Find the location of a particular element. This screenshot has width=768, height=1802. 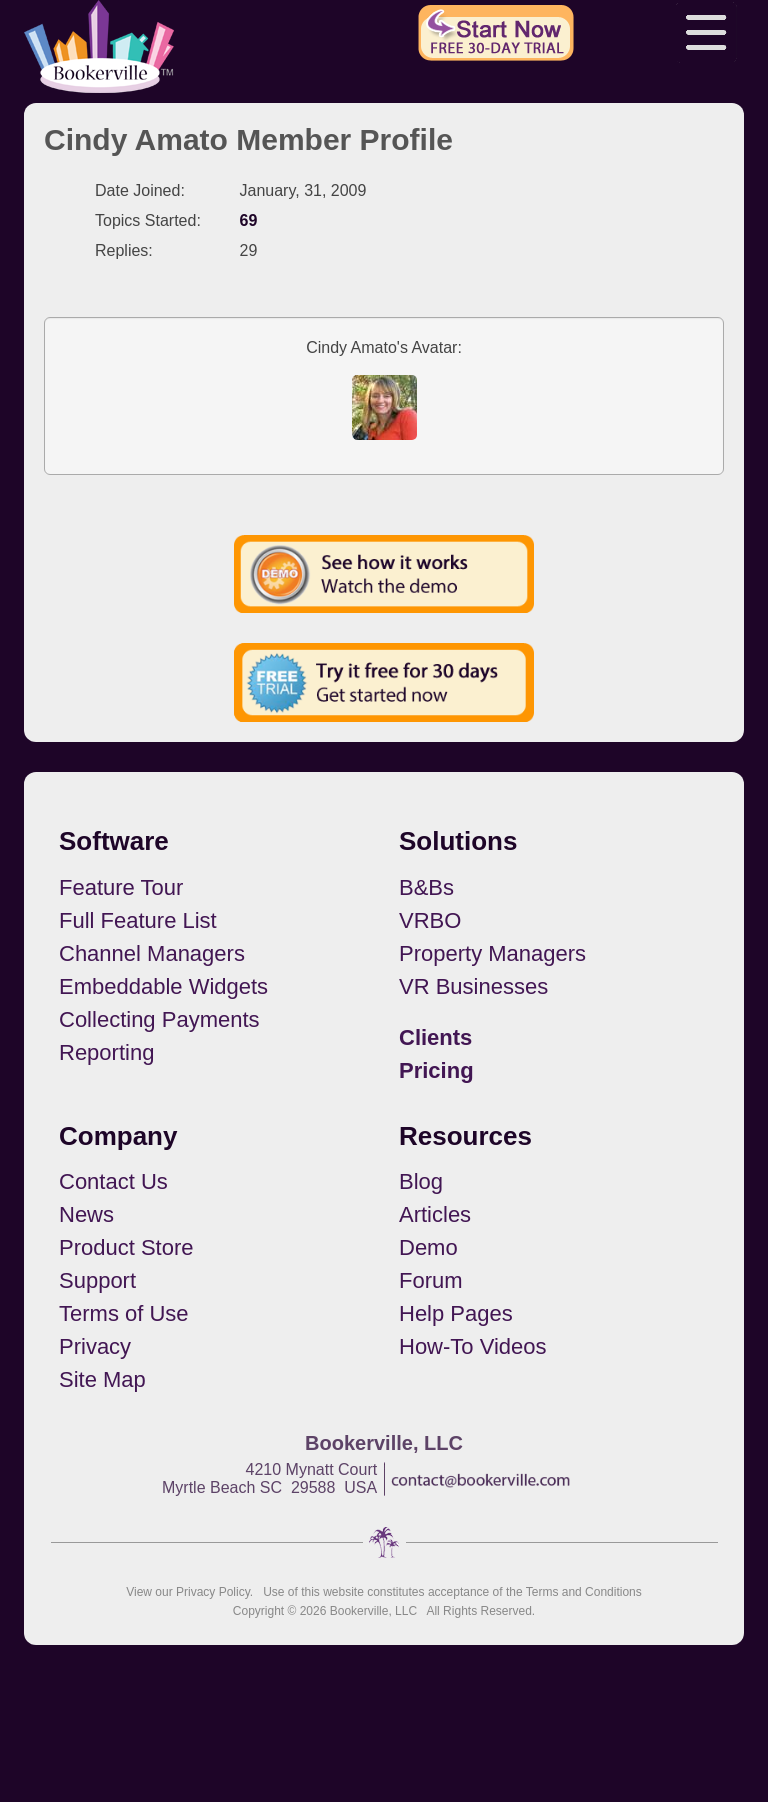

Collecting Payments is located at coordinates (159, 1019).